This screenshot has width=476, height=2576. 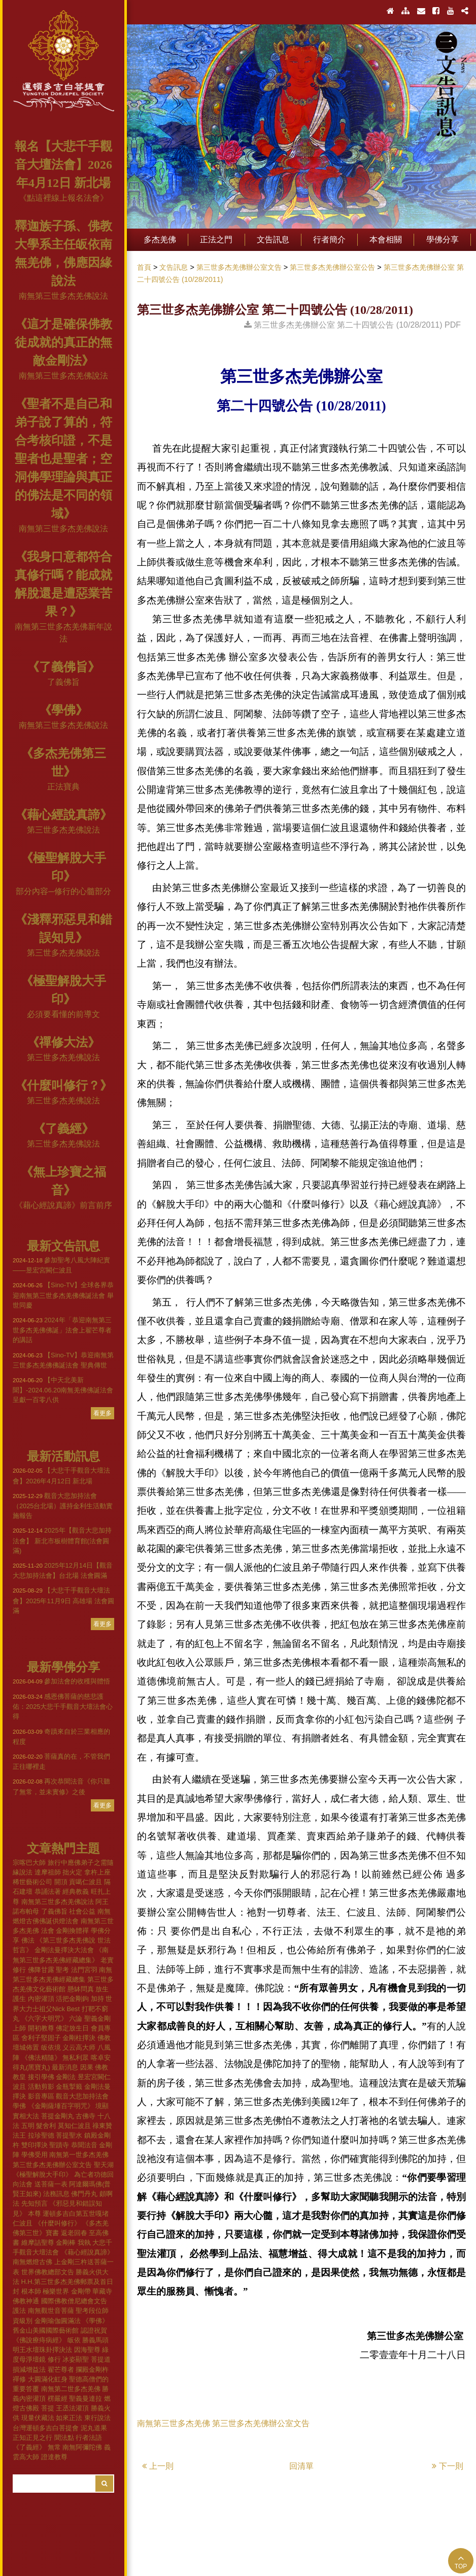 I want to click on 正法之門, so click(x=216, y=239).